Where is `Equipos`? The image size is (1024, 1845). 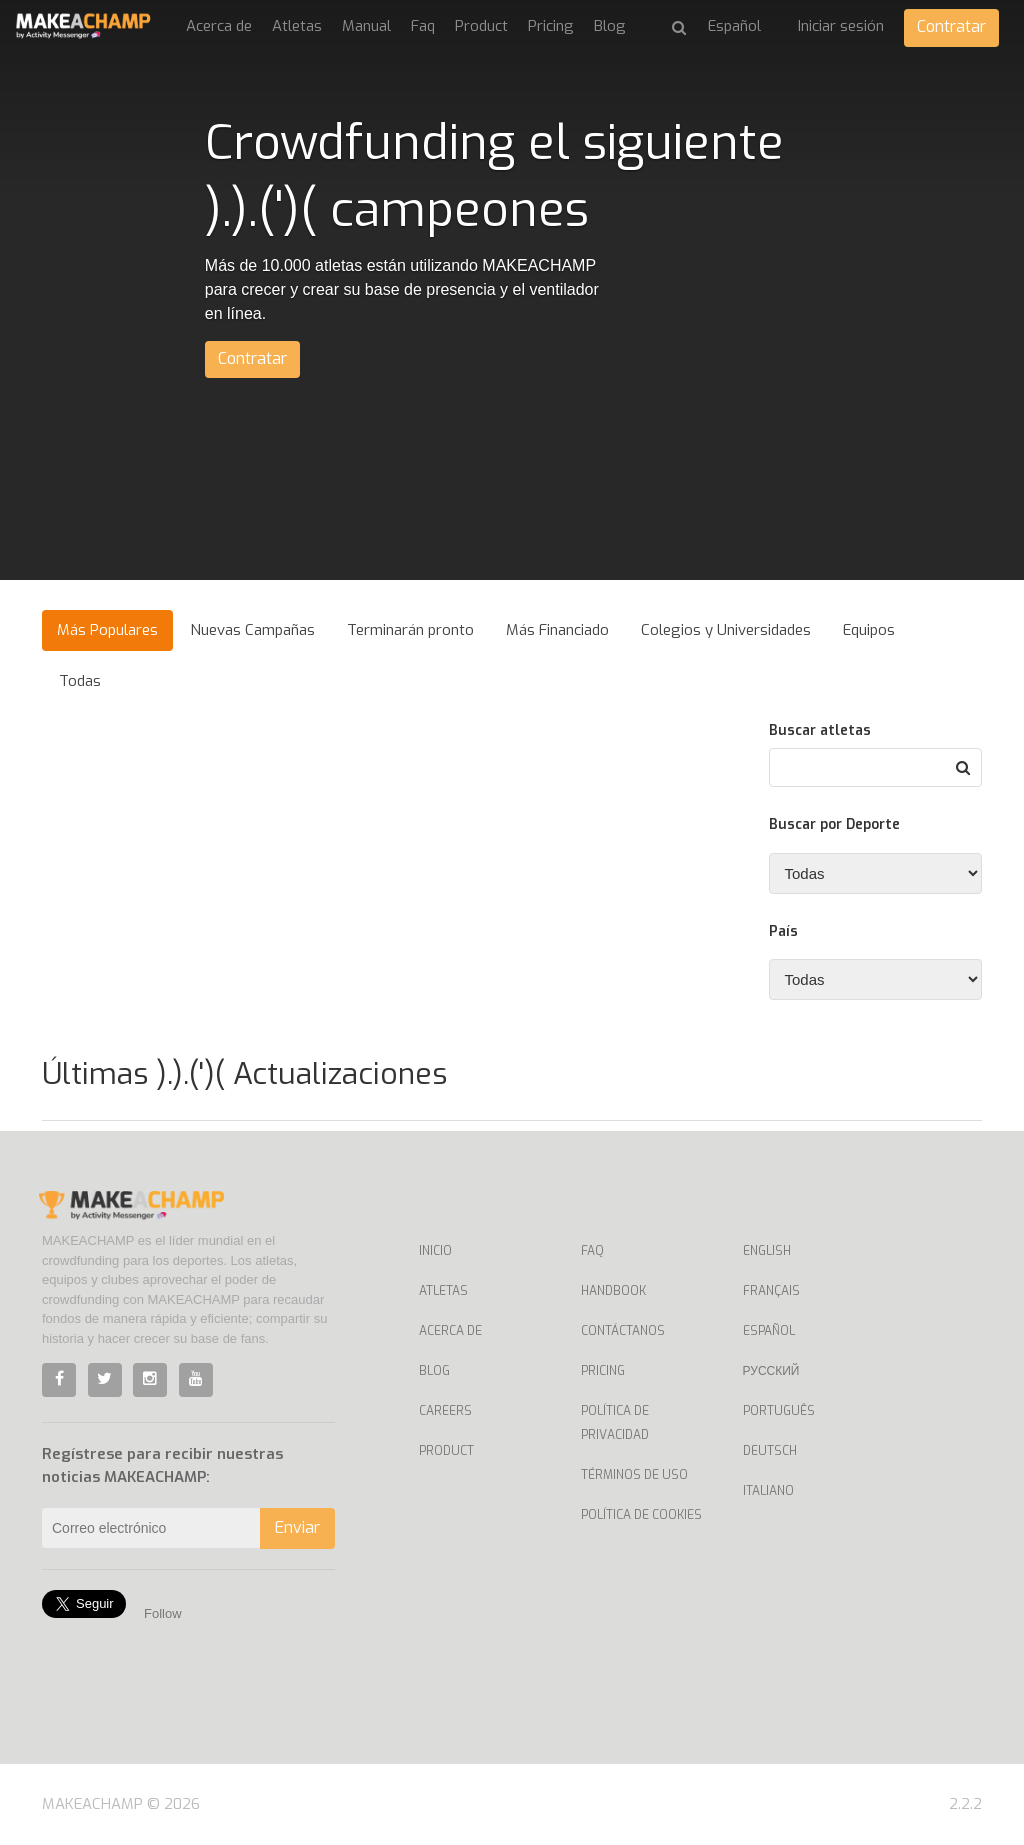
Equipos is located at coordinates (869, 630).